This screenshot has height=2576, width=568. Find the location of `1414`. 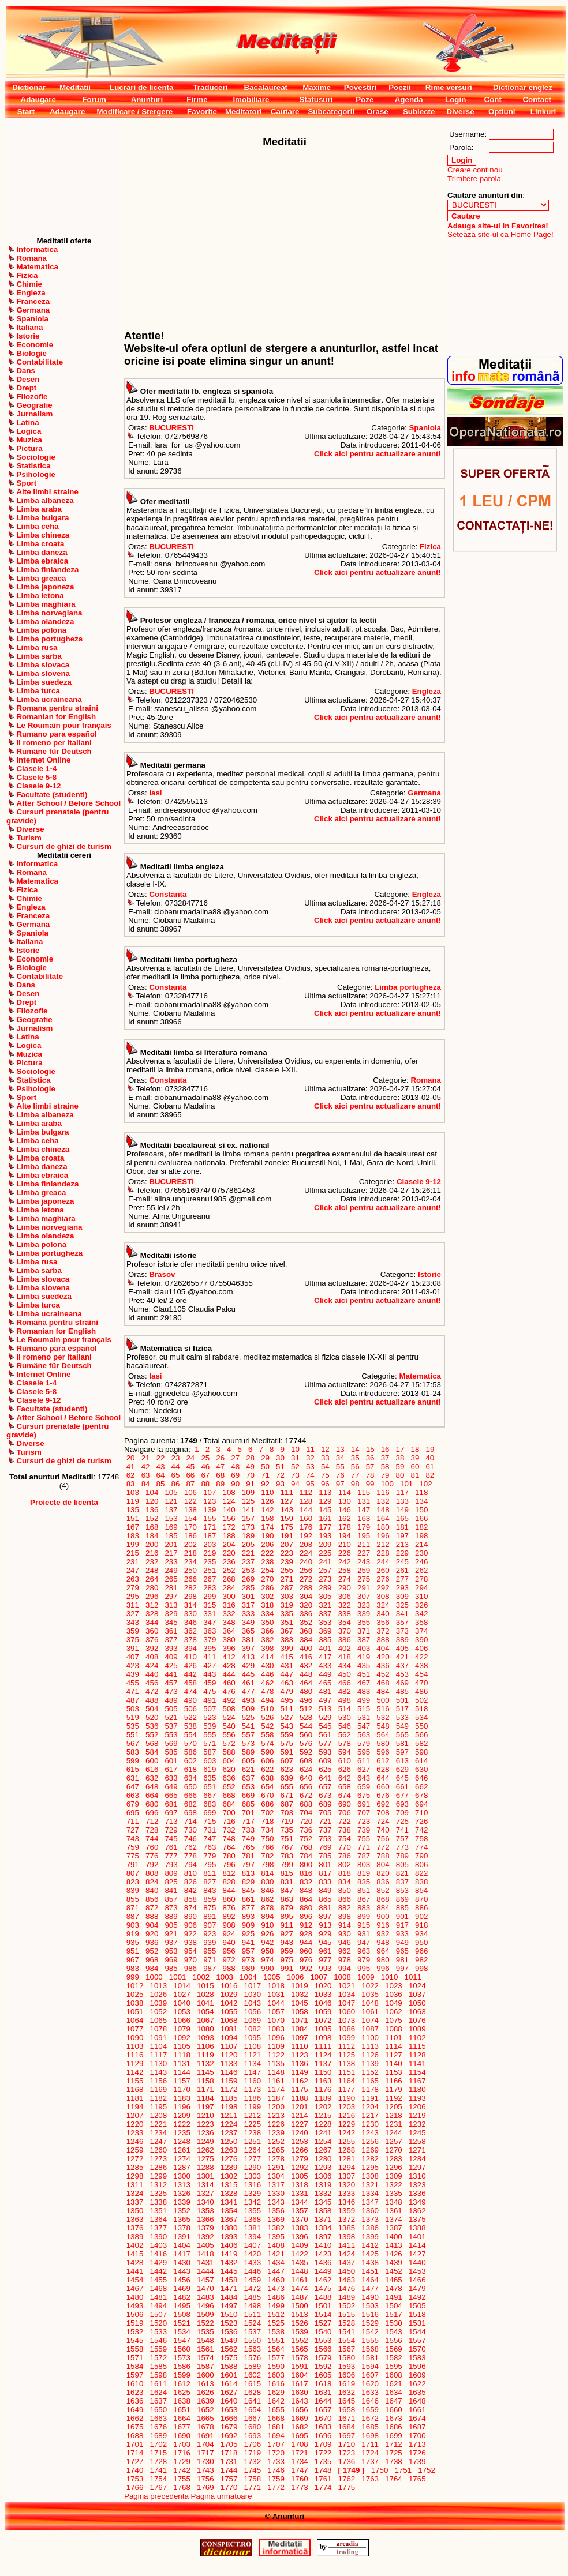

1414 is located at coordinates (417, 2245).